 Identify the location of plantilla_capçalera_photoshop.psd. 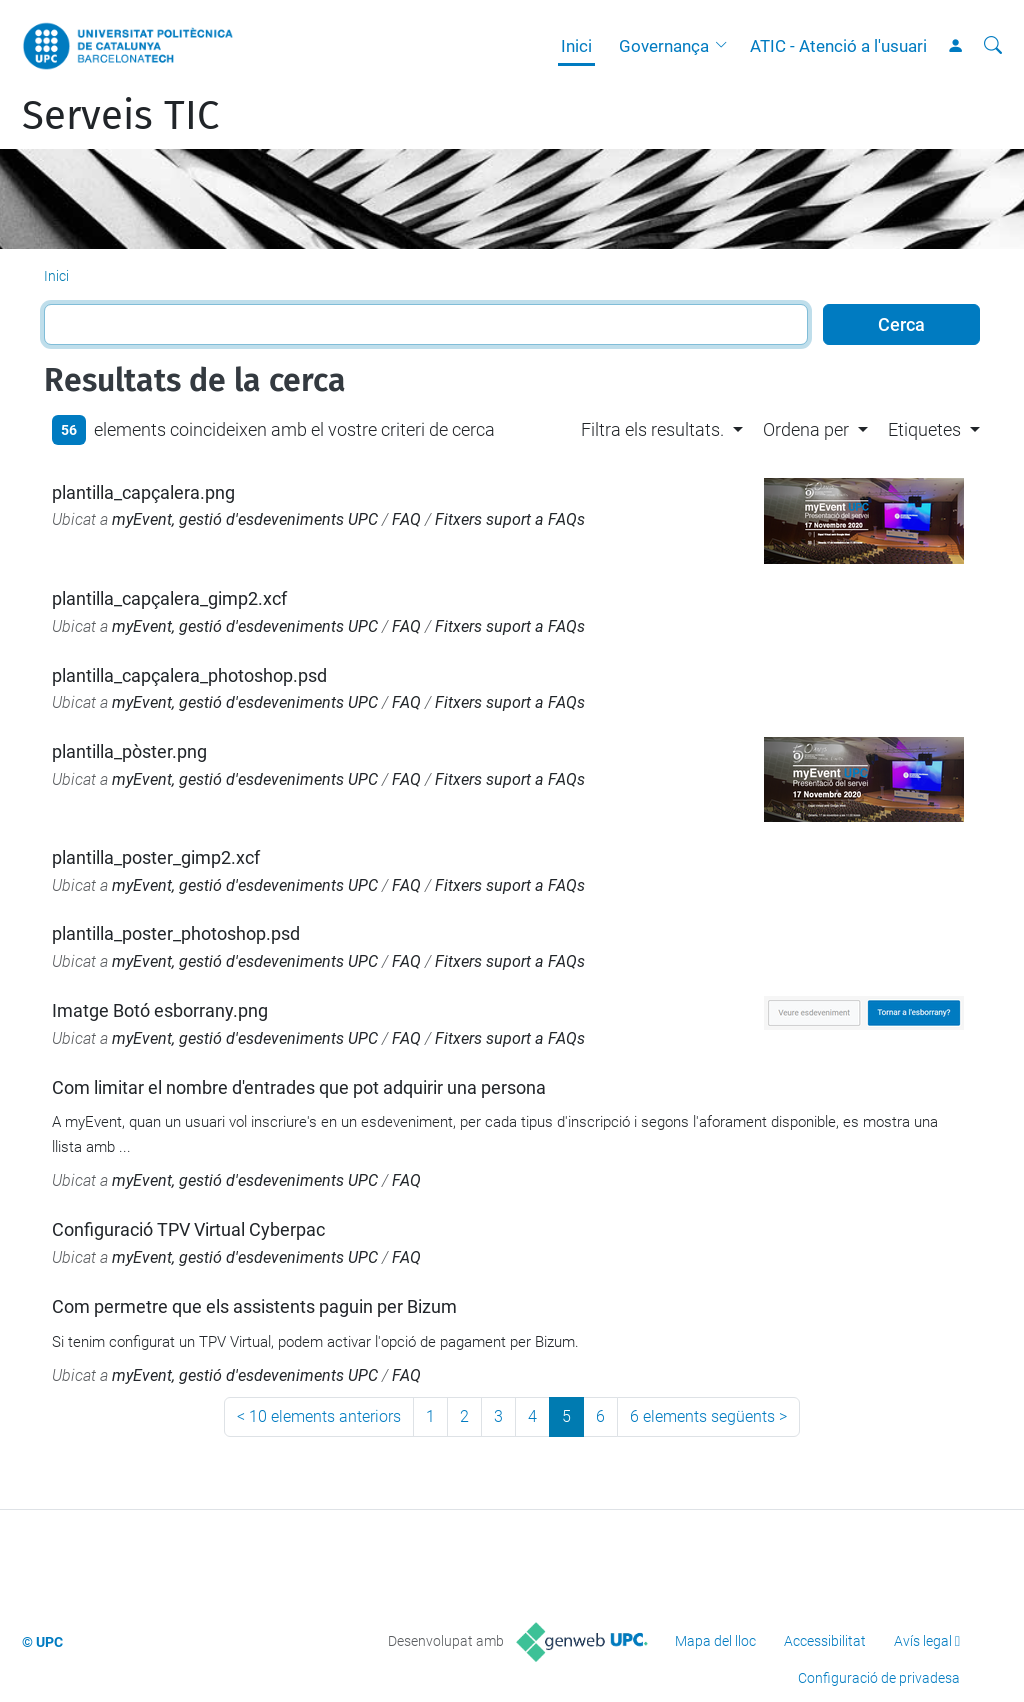
(189, 675).